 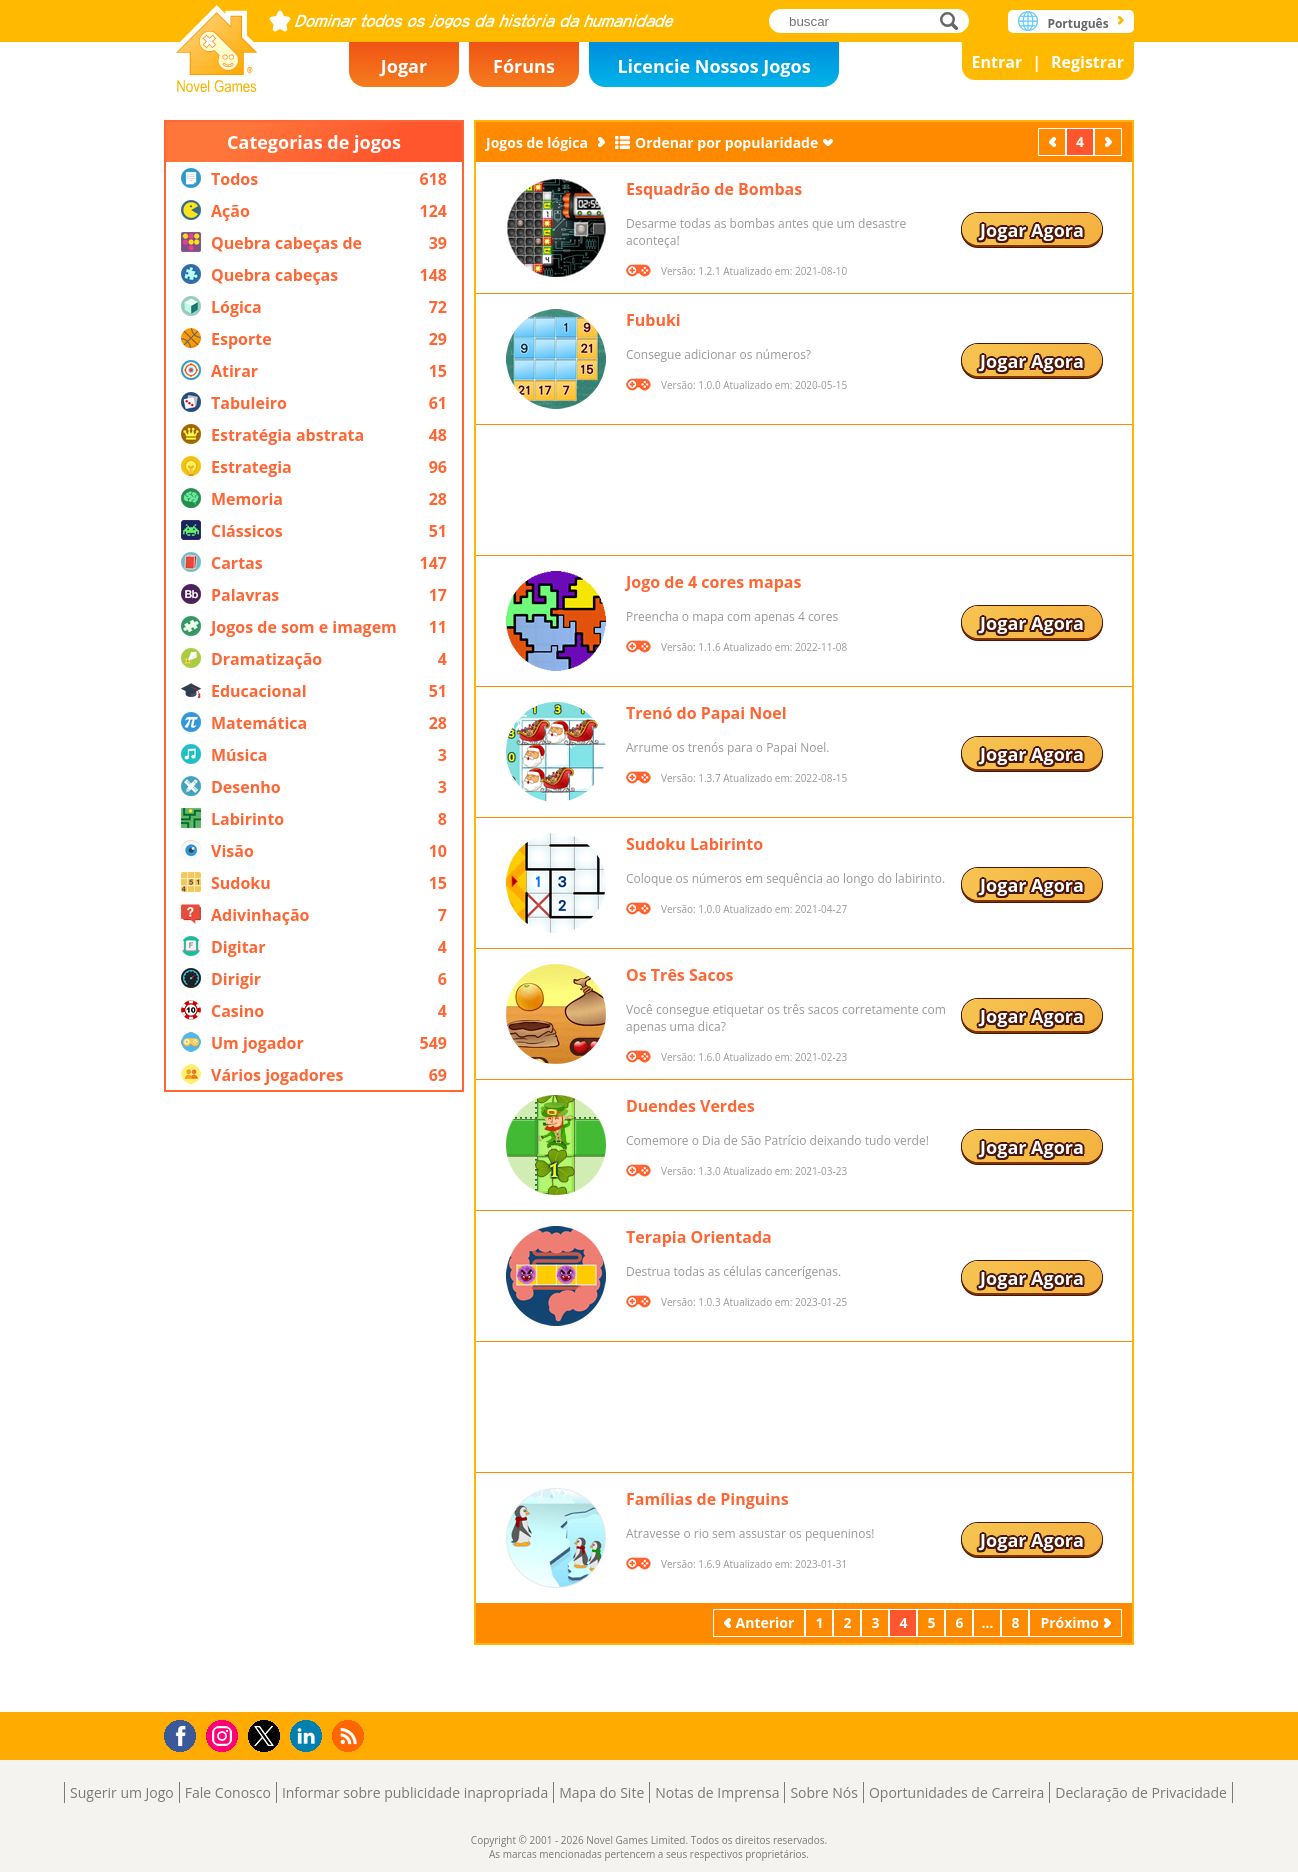 What do you see at coordinates (717, 1792) in the screenshot?
I see `Notas de Imprensa` at bounding box center [717, 1792].